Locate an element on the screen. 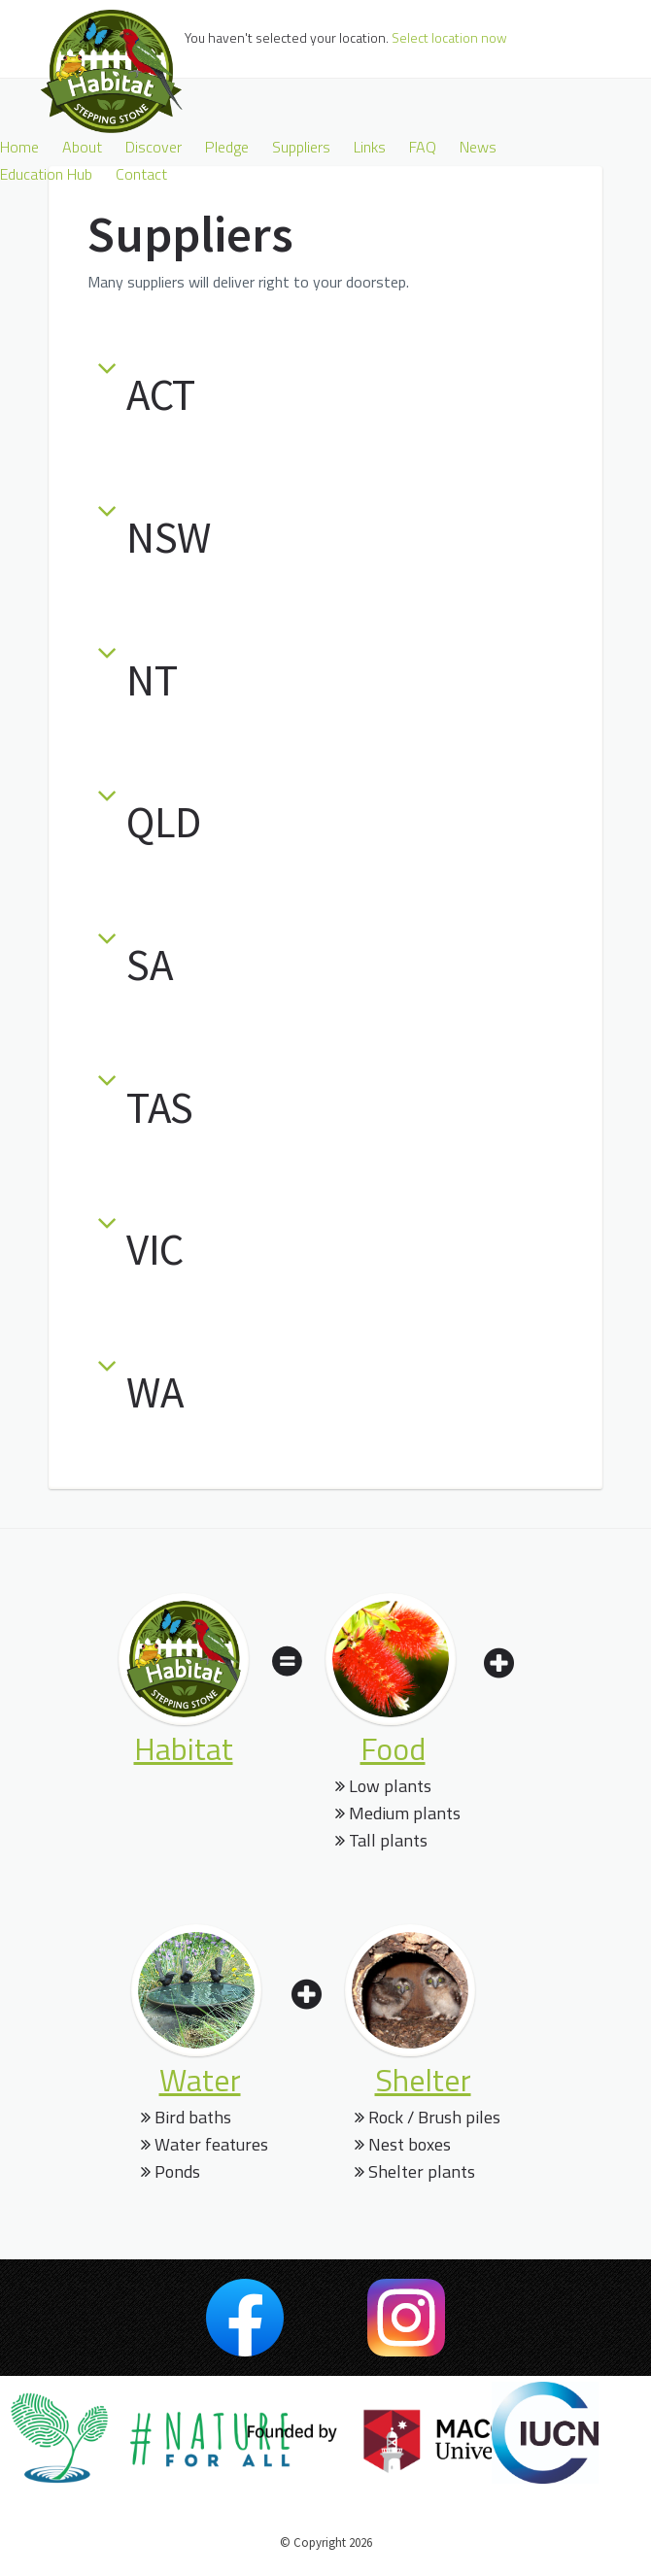 This screenshot has height=2576, width=651. Education Hub is located at coordinates (46, 174).